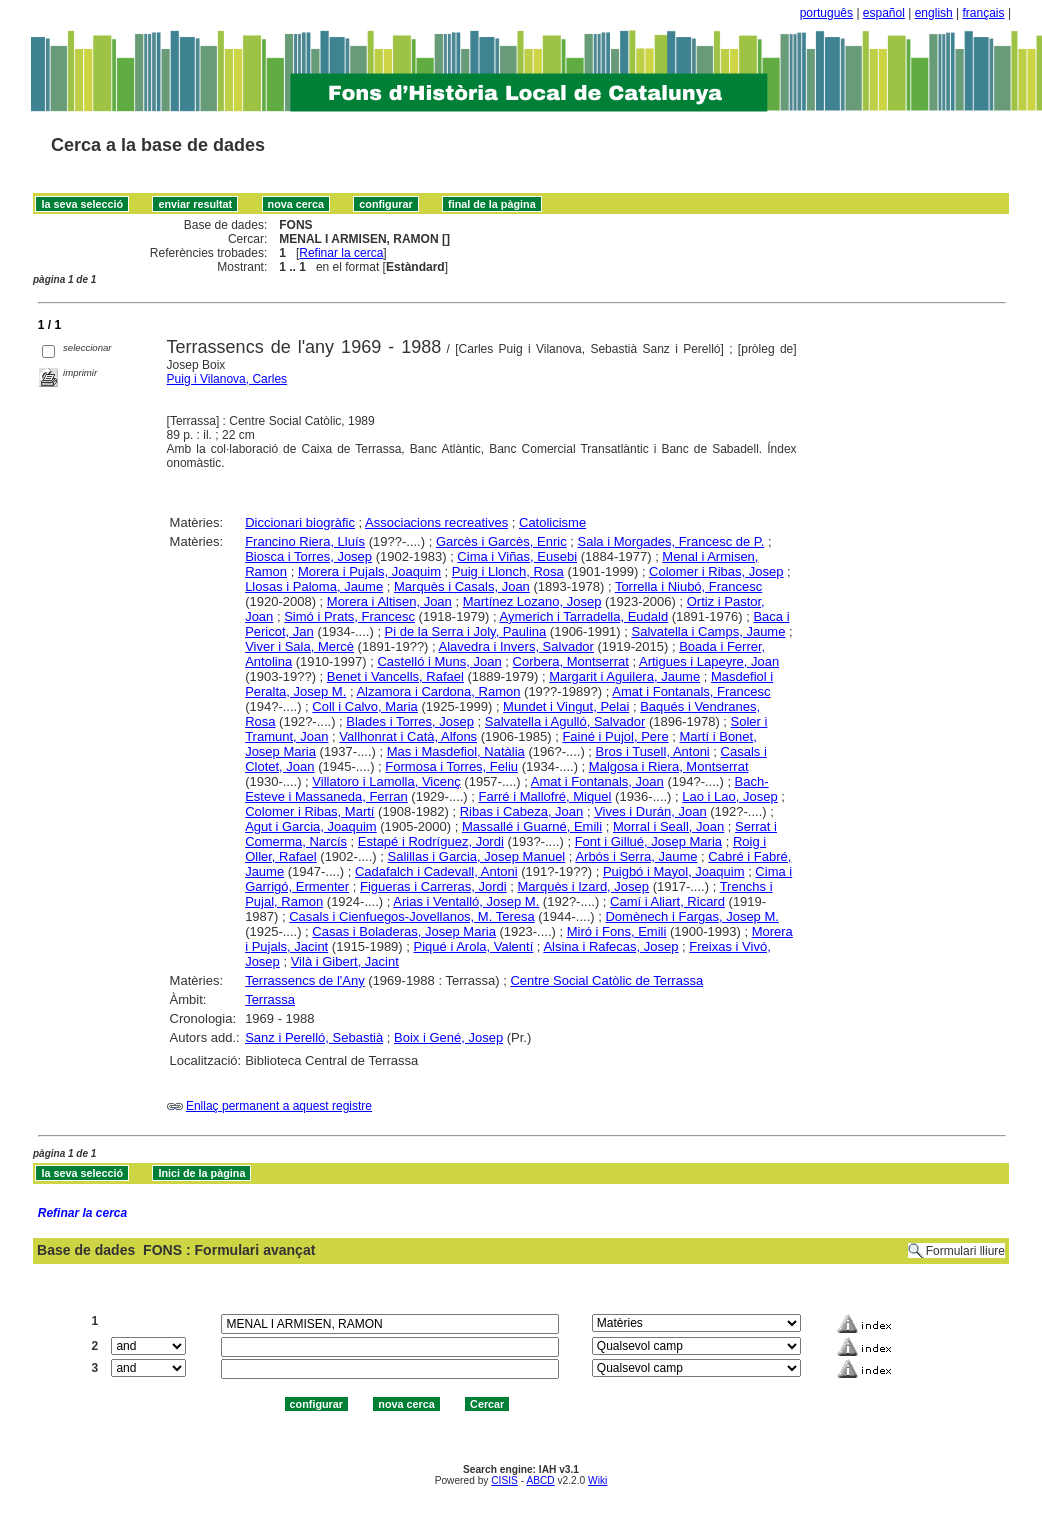 This screenshot has width=1042, height=1516. What do you see at coordinates (540, 1480) in the screenshot?
I see `ABCD` at bounding box center [540, 1480].